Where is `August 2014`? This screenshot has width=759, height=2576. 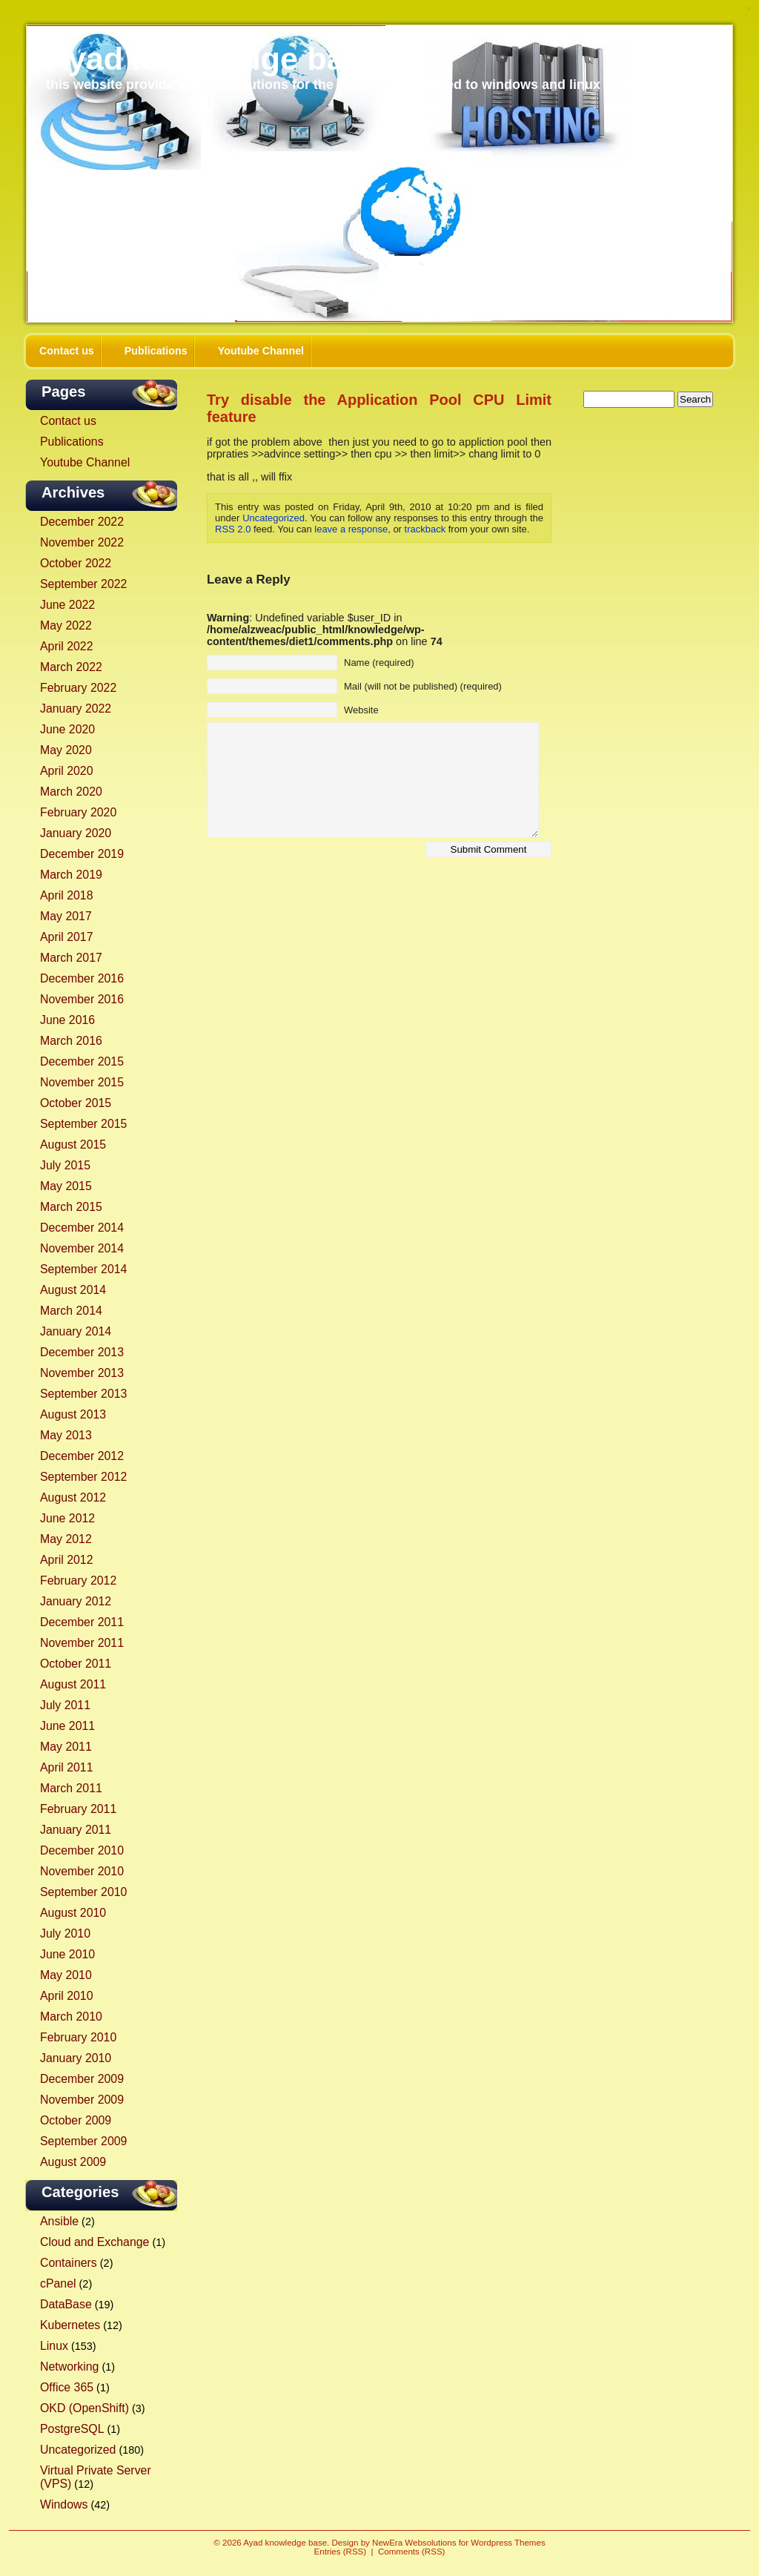 August 2014 is located at coordinates (73, 1290).